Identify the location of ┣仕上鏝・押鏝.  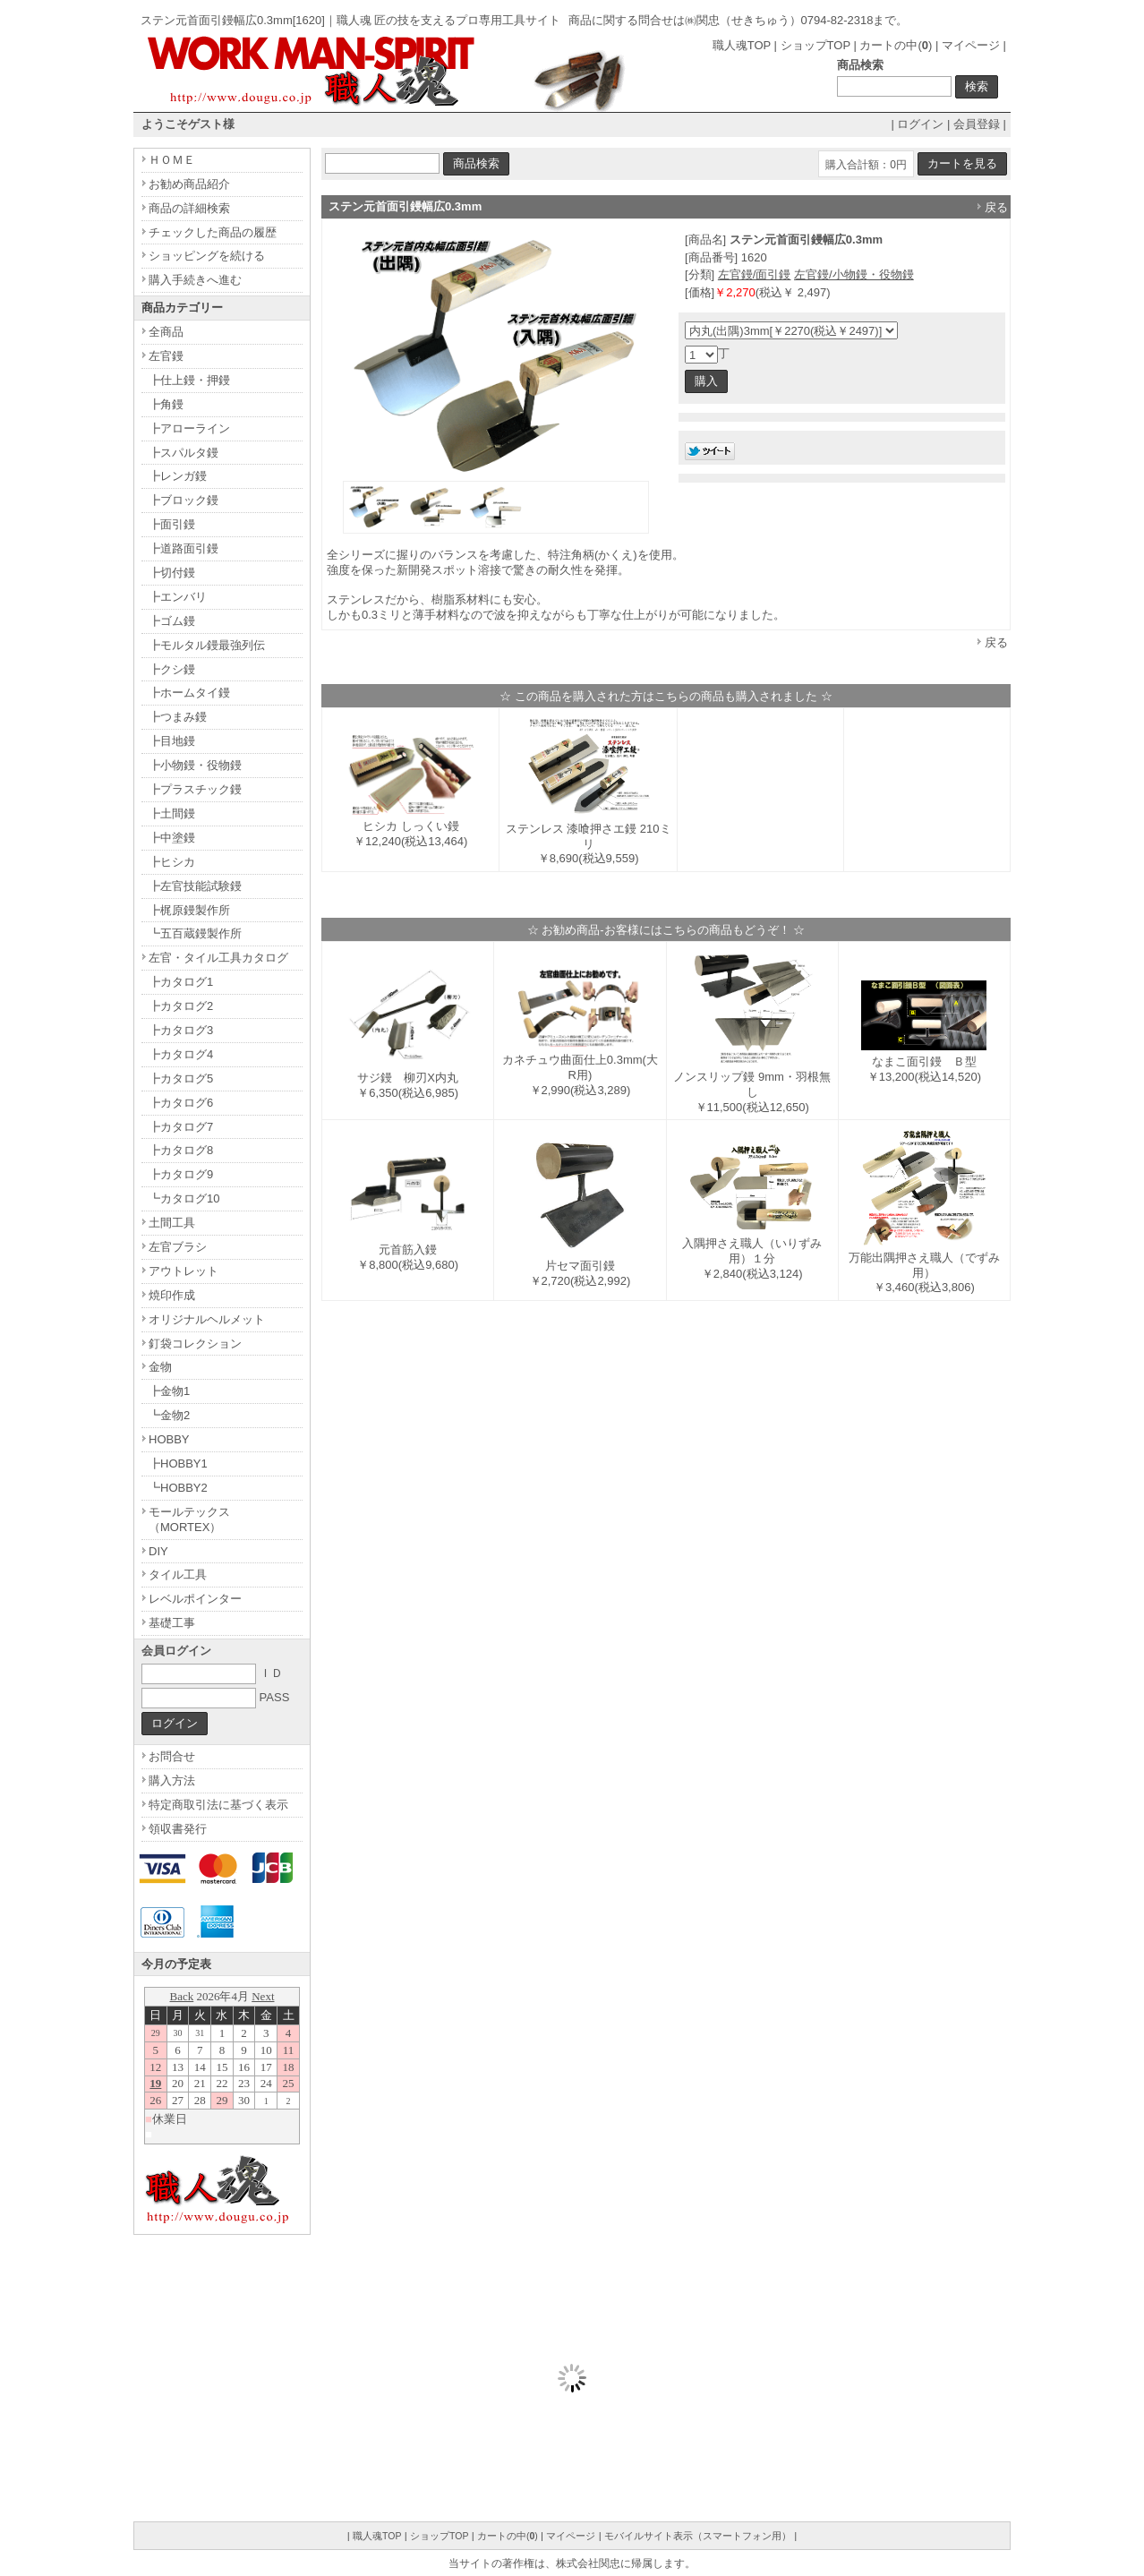
(189, 380).